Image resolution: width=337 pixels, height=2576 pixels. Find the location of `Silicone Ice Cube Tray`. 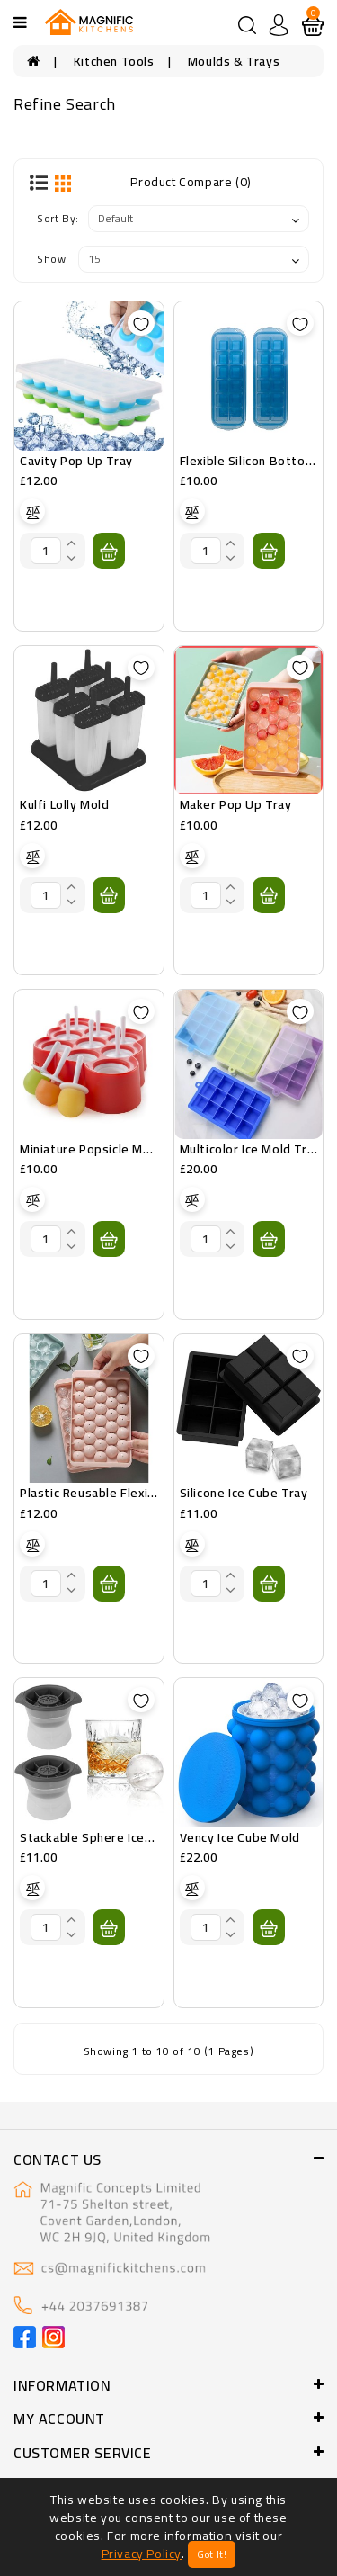

Silicone Ice Cube Tray is located at coordinates (244, 1492).